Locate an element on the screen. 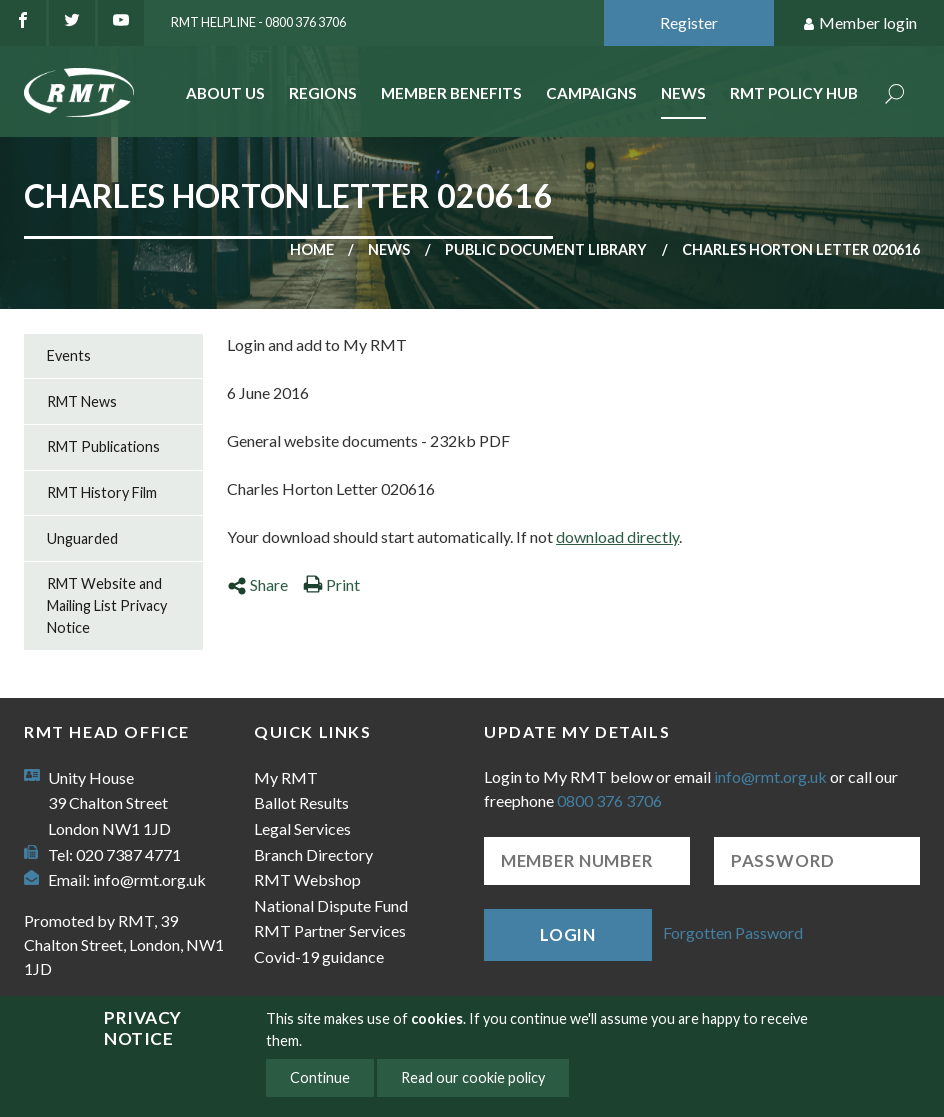  download directly is located at coordinates (617, 536).